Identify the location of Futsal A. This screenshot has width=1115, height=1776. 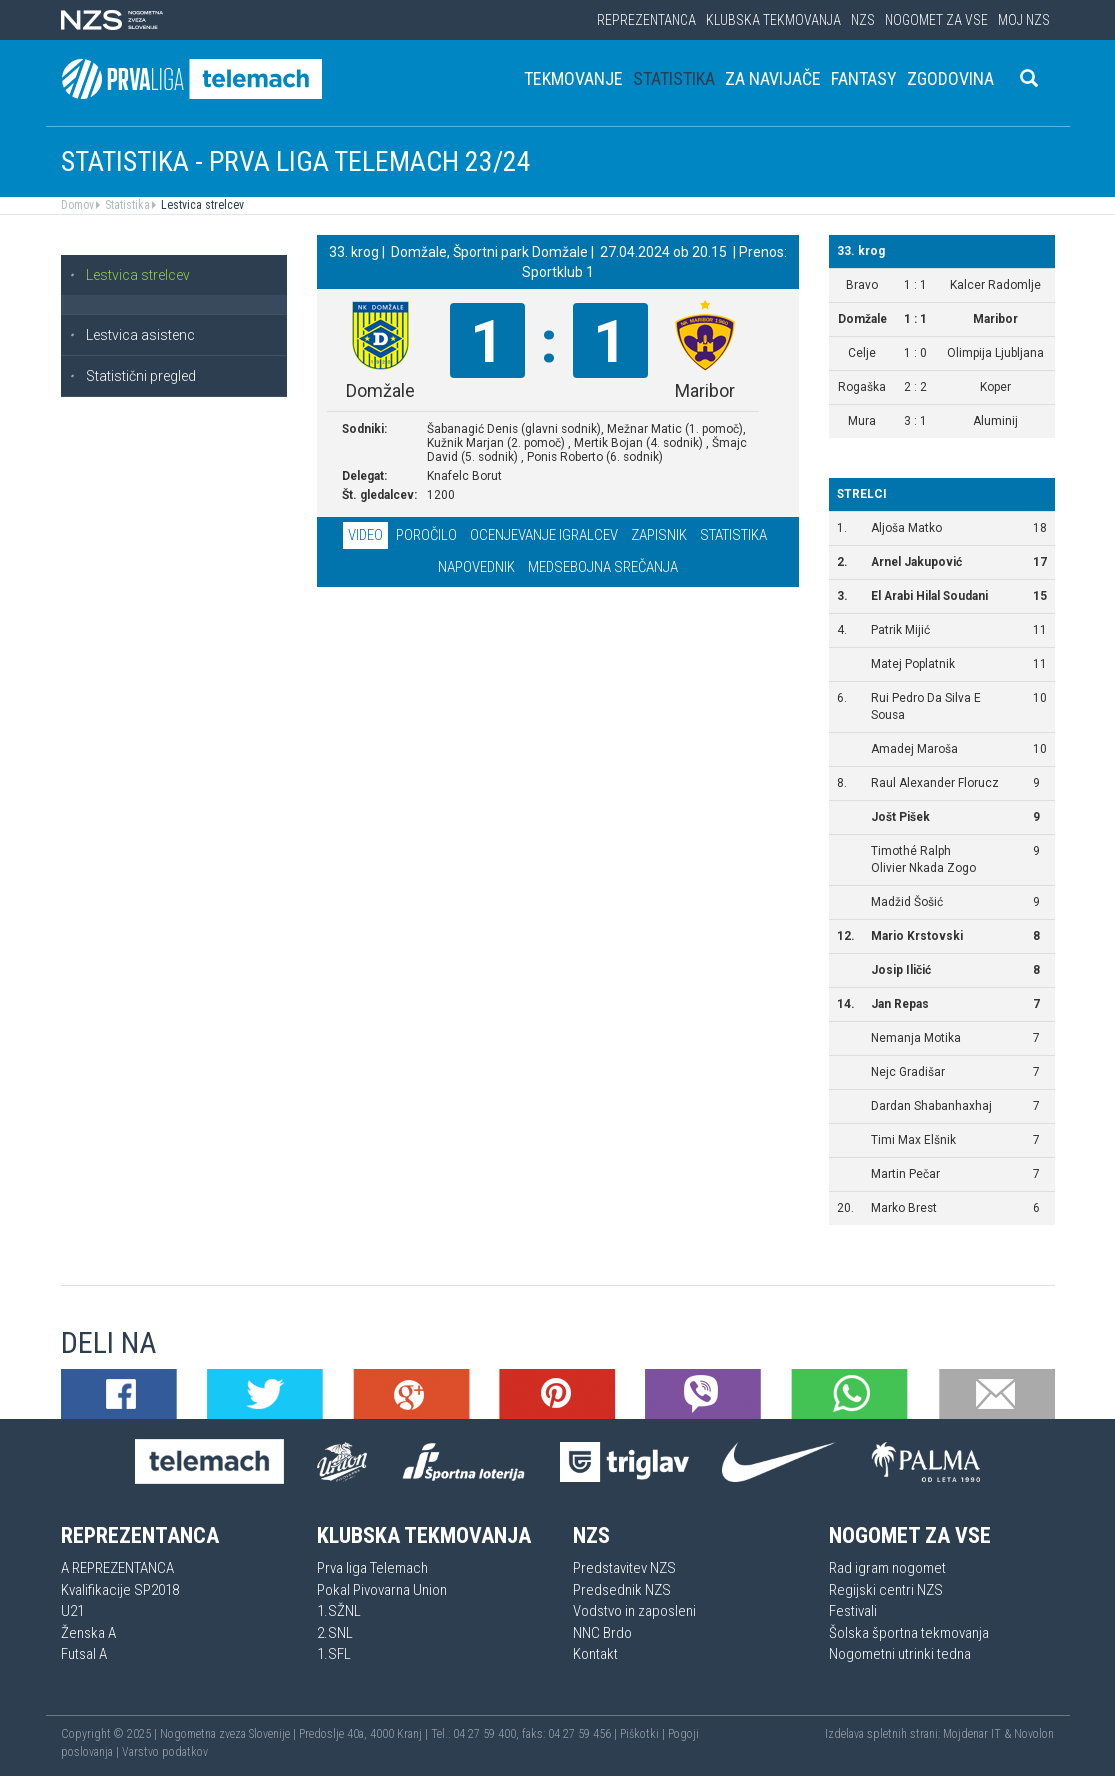
(84, 1654).